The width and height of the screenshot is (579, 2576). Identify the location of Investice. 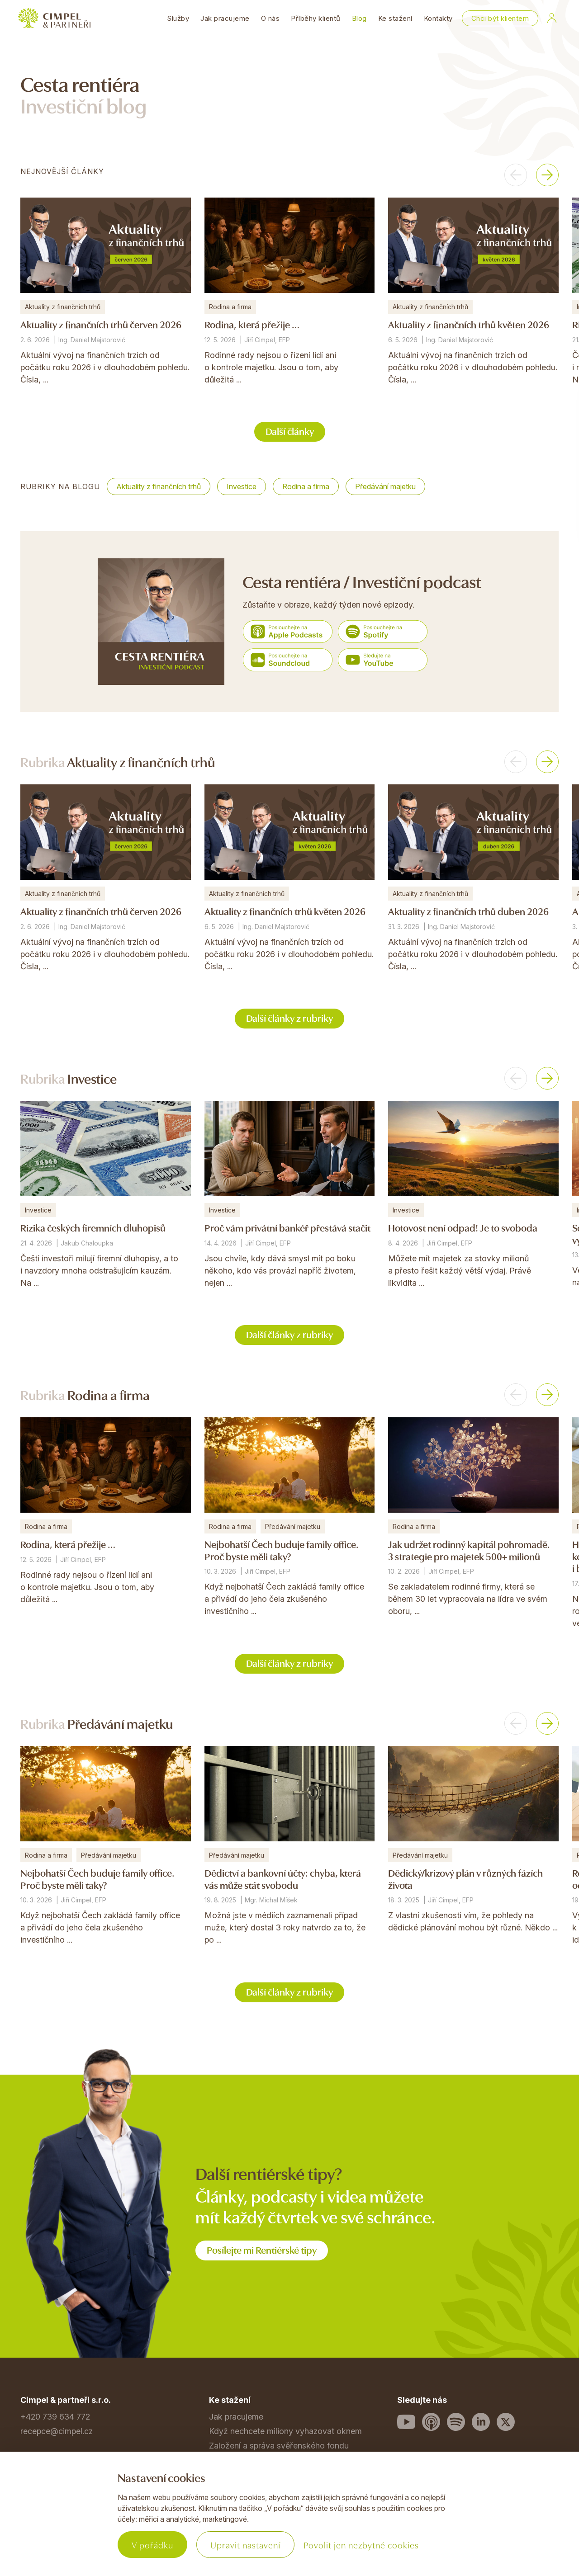
(241, 486).